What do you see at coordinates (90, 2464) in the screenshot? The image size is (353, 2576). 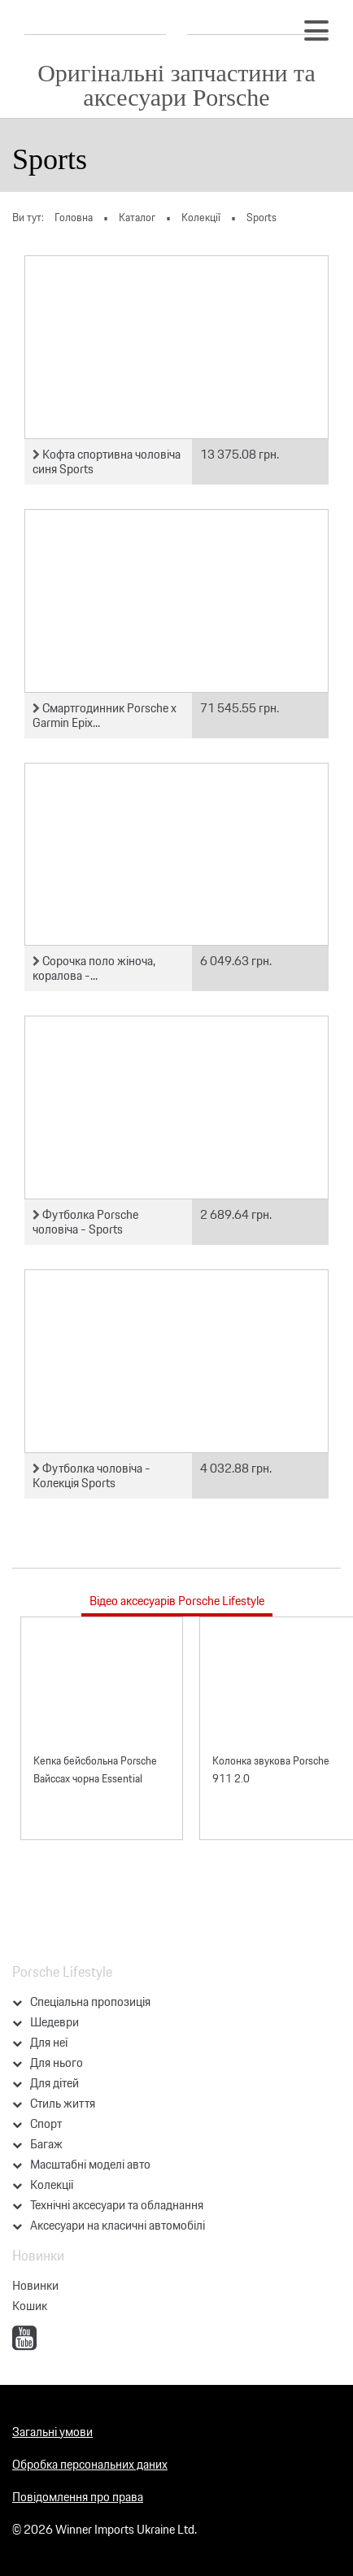 I see `Обробка персональних даних` at bounding box center [90, 2464].